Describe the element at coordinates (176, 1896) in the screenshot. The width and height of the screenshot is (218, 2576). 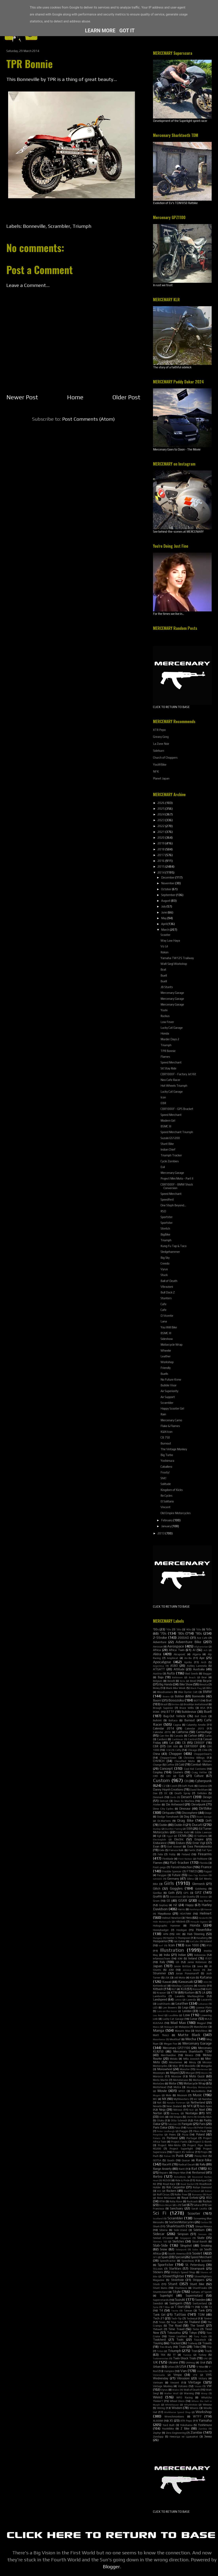
I see `Grasstrack` at that location.